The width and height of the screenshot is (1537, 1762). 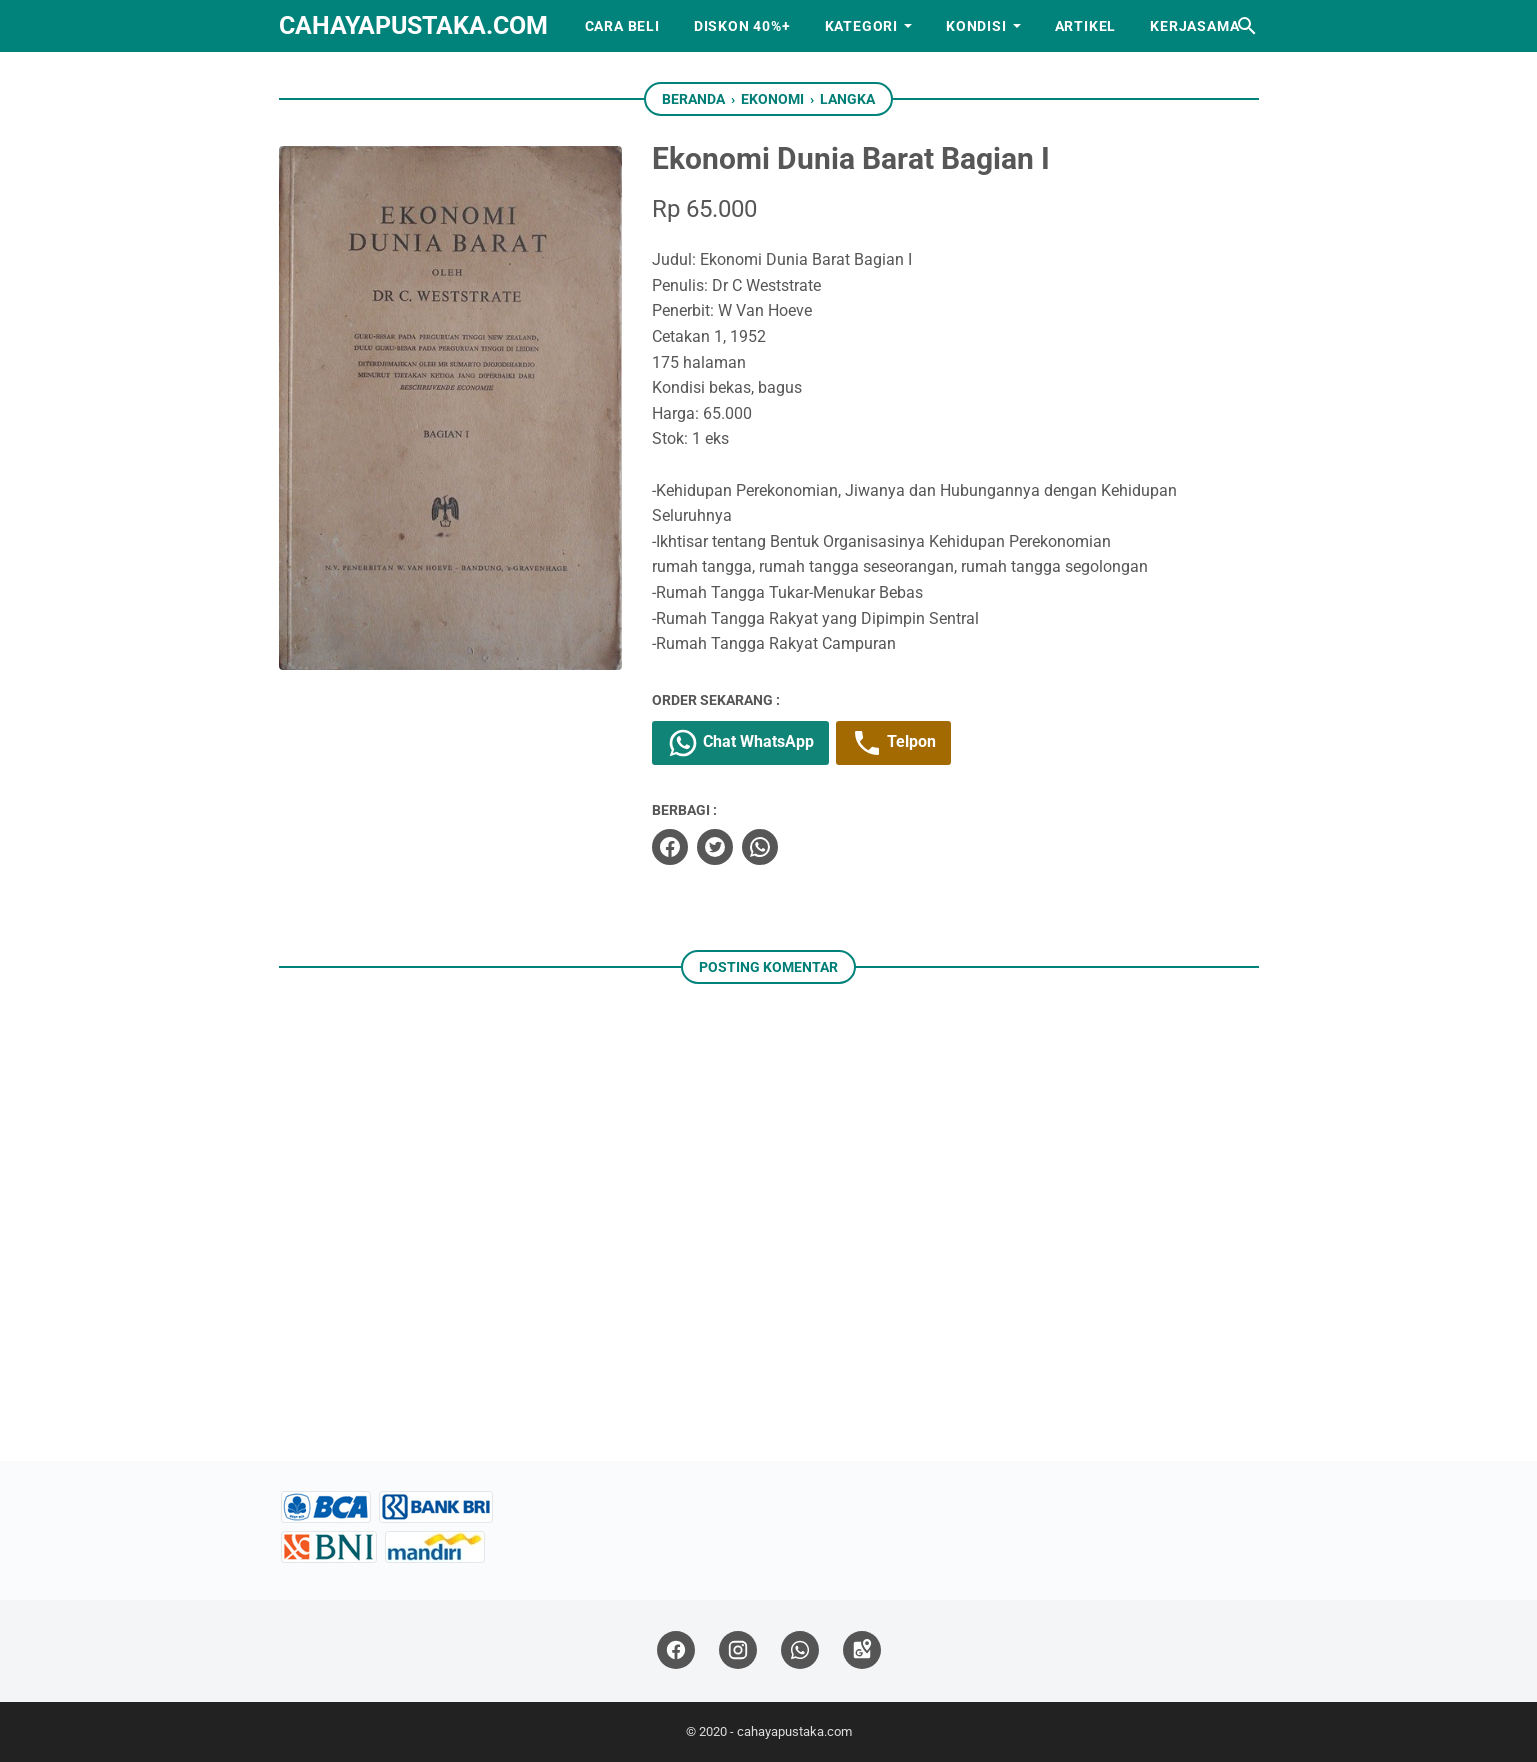 I want to click on cahayapustaka.com, so click(x=413, y=25).